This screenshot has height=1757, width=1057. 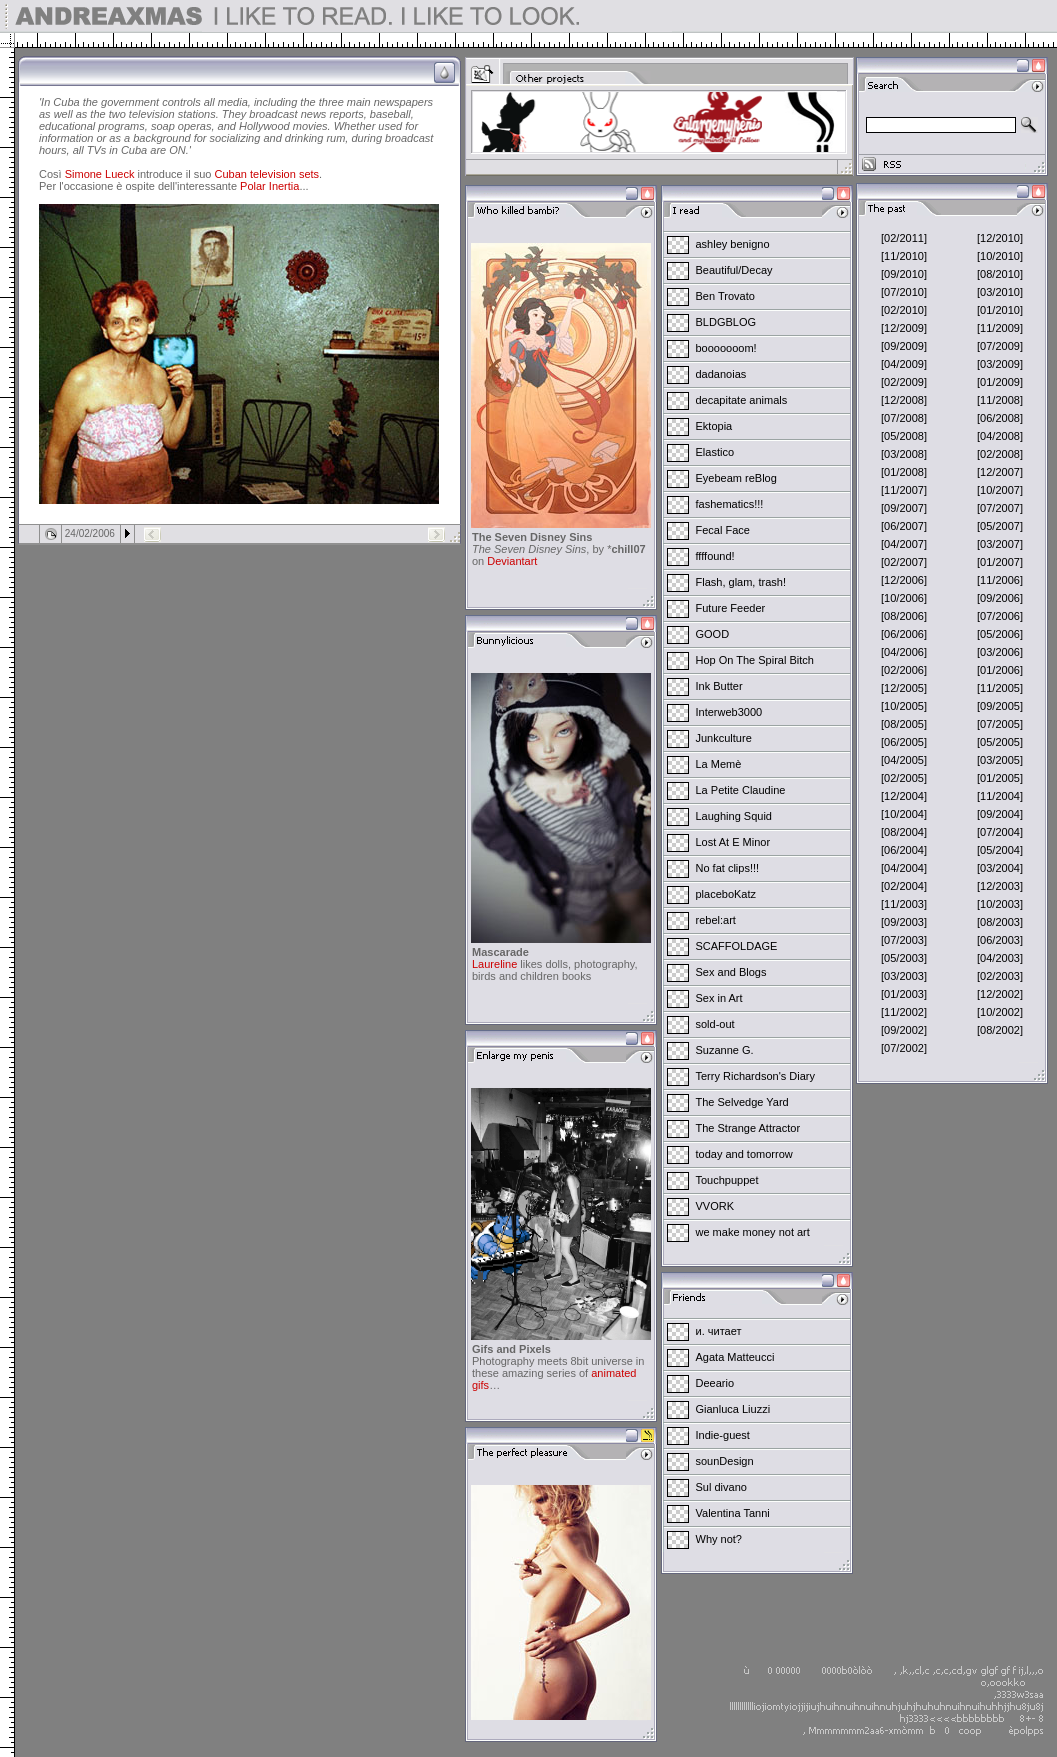 I want to click on [02/2006], so click(x=904, y=670).